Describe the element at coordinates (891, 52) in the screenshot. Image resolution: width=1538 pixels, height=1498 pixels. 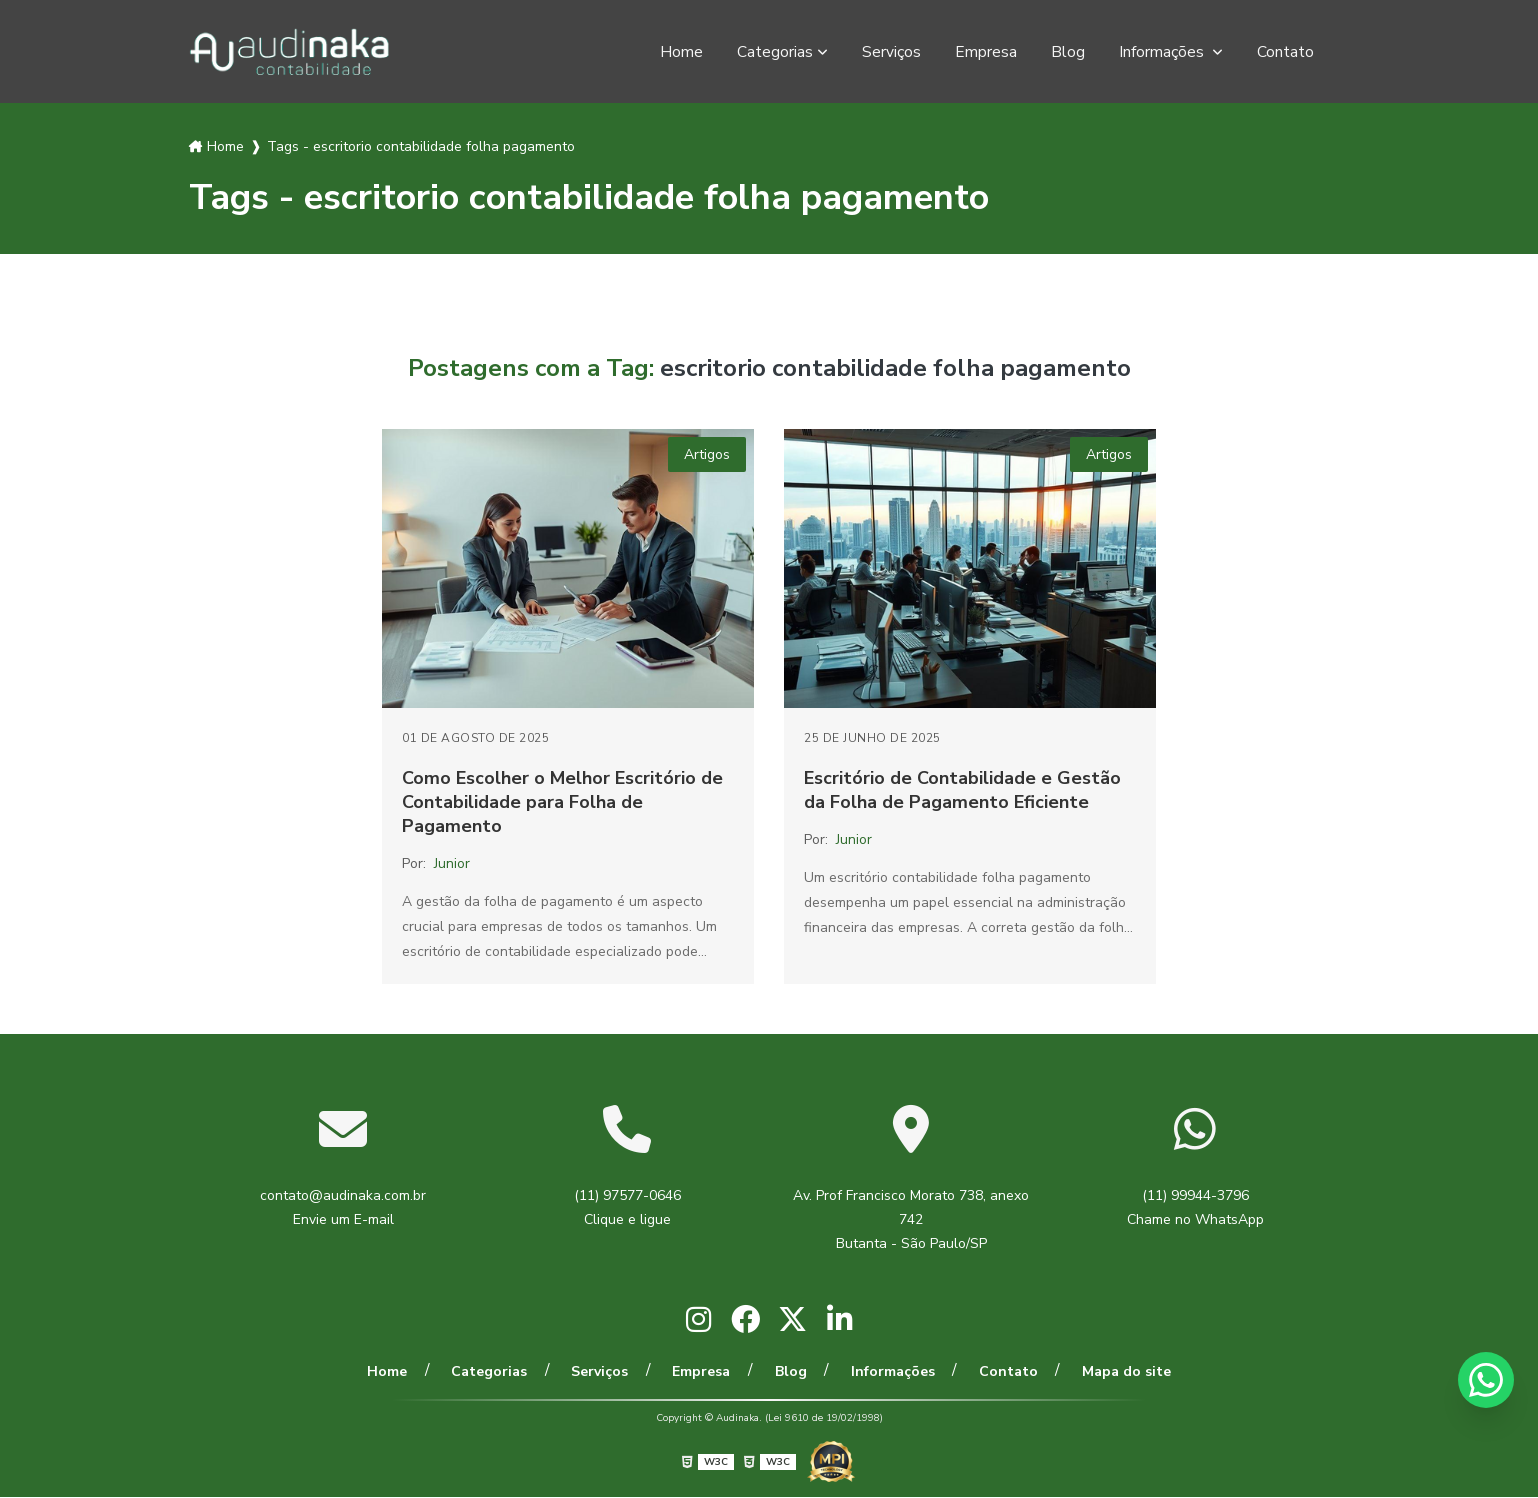
I see `Serviços` at that location.